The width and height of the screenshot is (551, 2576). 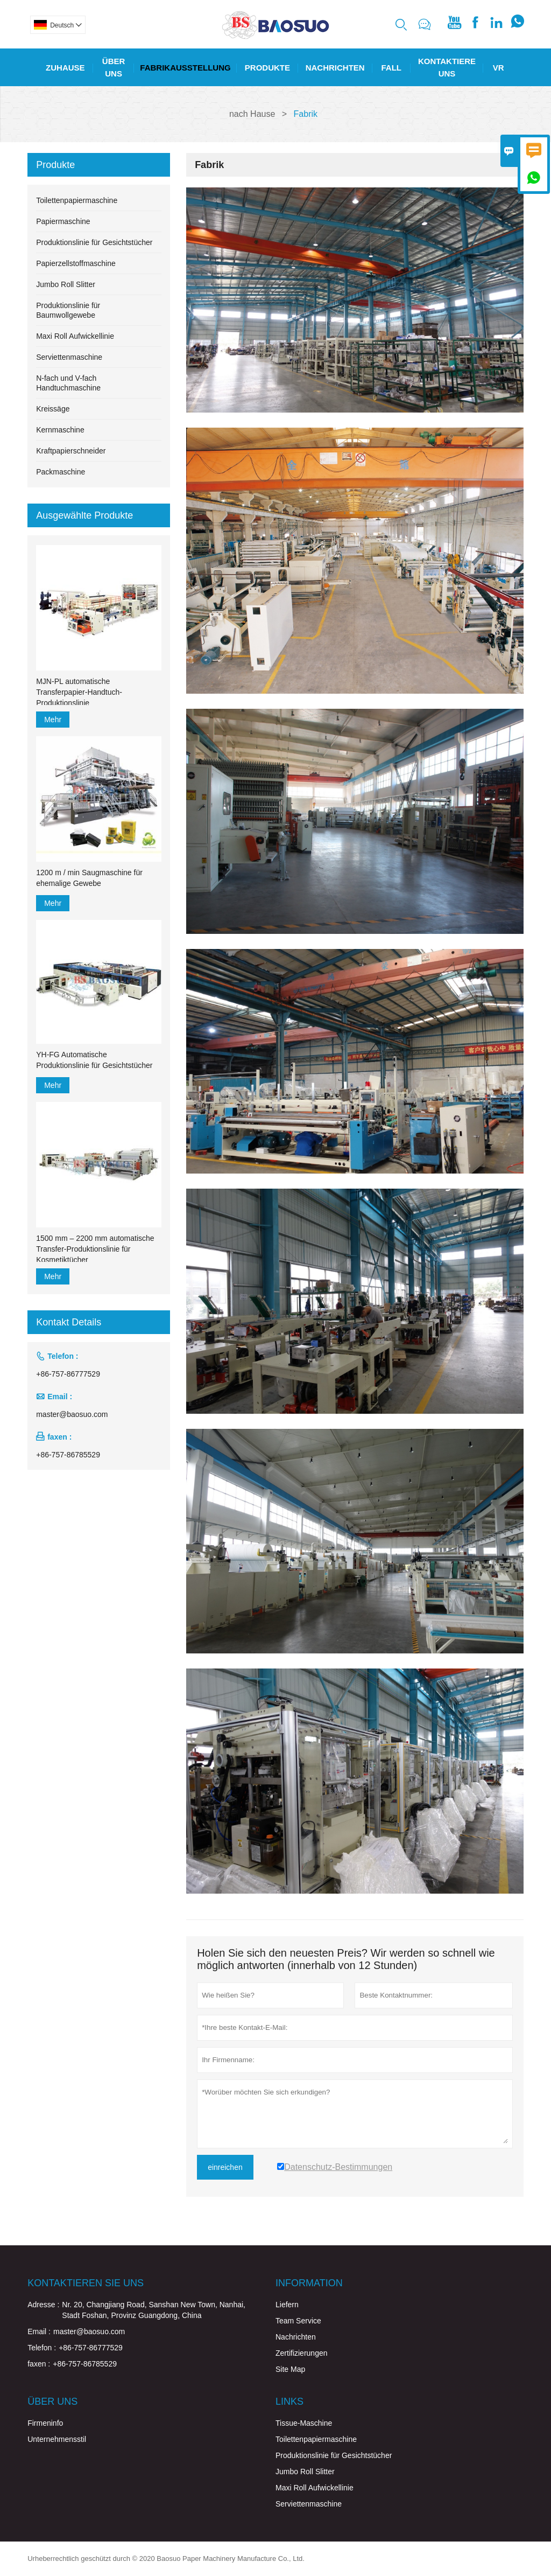 What do you see at coordinates (153, 2310) in the screenshot?
I see `Nr. 20, Changjiang Road, Sanshan New Town, Nanhai, Stadt Foshan, Provinz Guangdong, China` at bounding box center [153, 2310].